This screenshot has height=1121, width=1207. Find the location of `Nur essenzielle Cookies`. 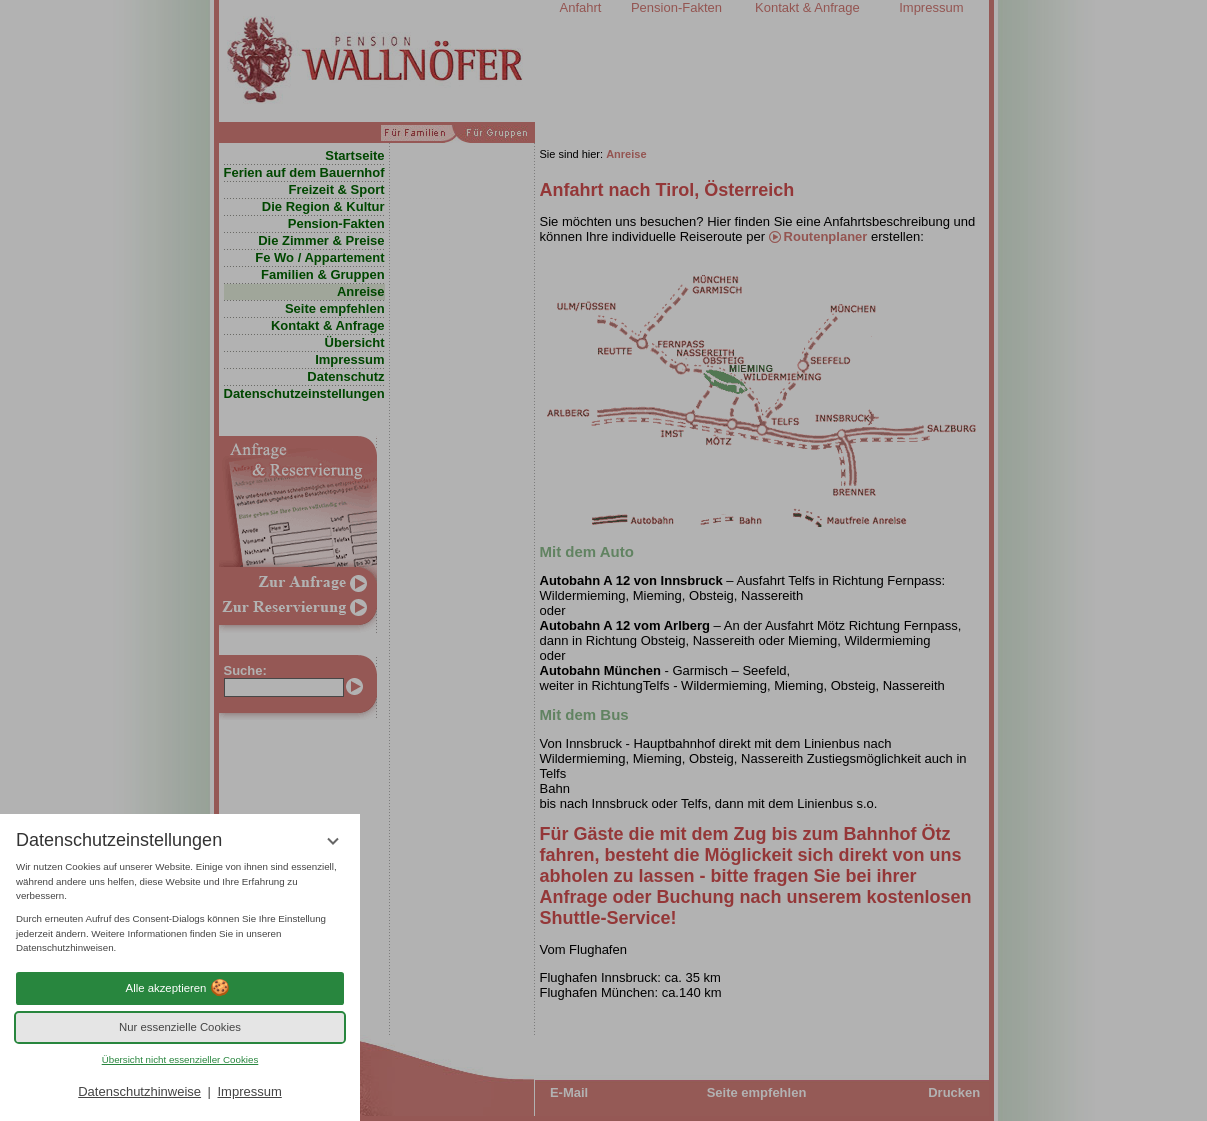

Nur essenzielle Cookies is located at coordinates (180, 1027).